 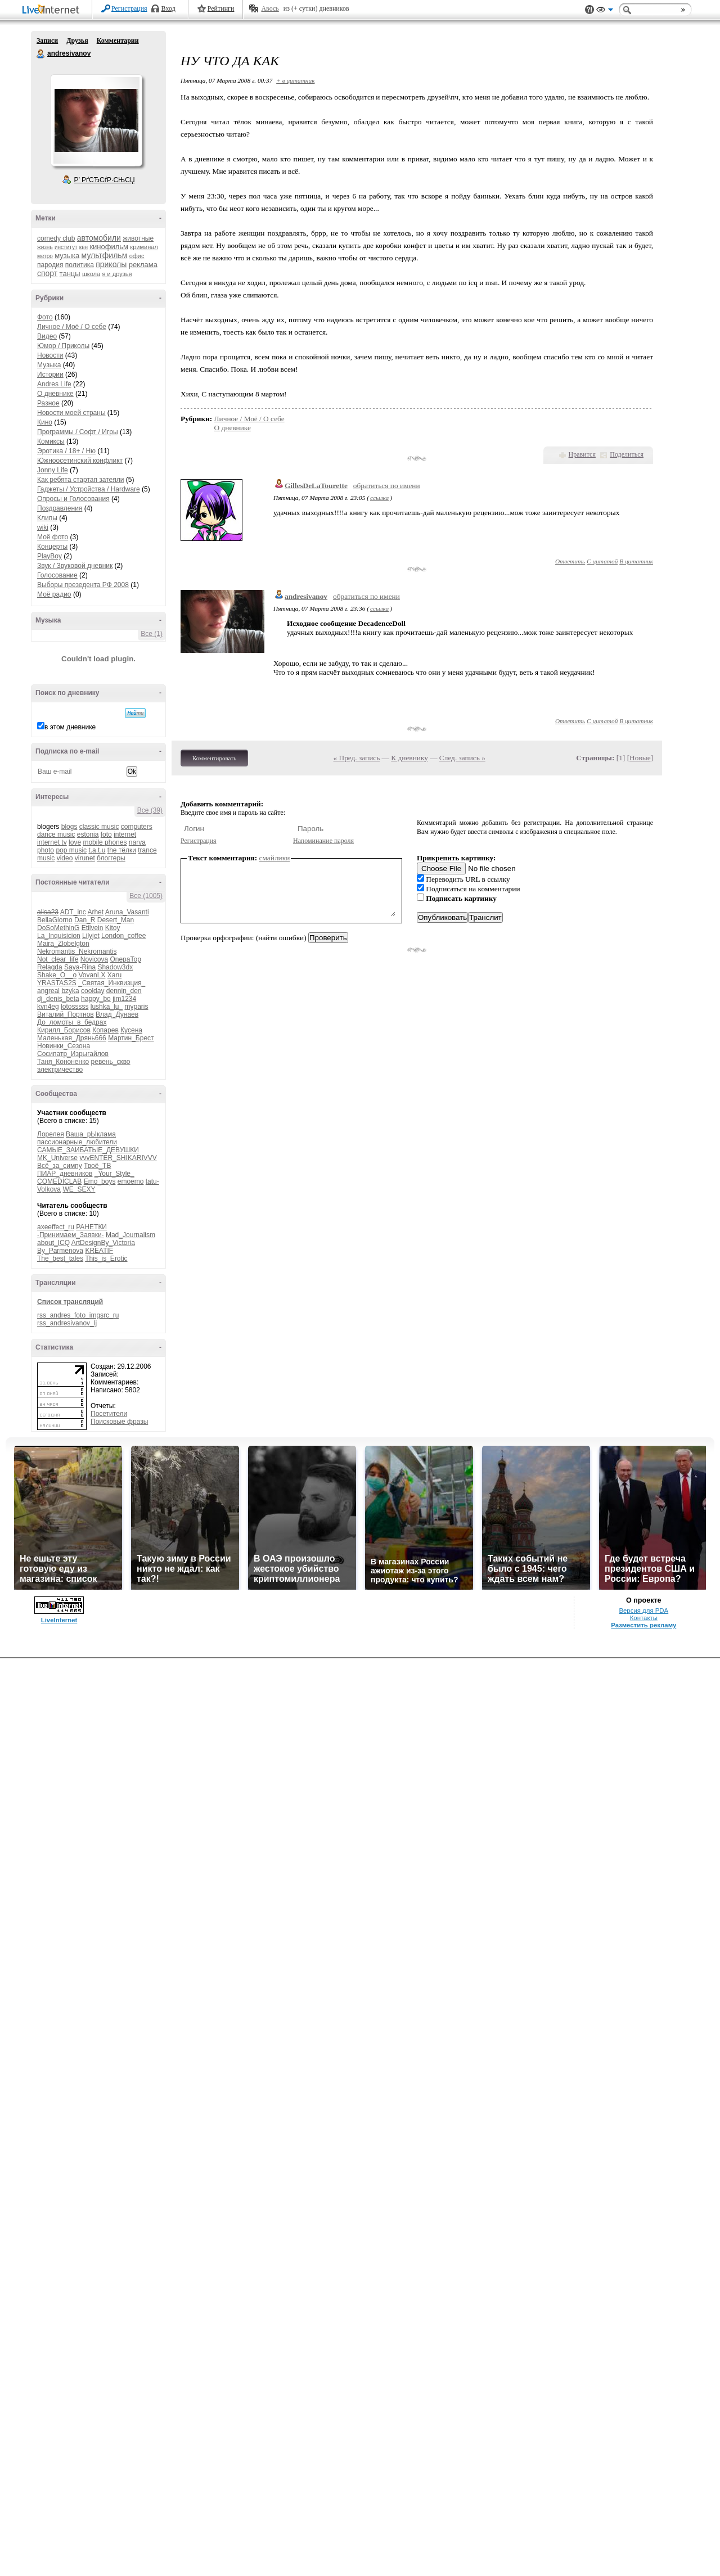 I want to click on Комментарии, so click(x=118, y=40).